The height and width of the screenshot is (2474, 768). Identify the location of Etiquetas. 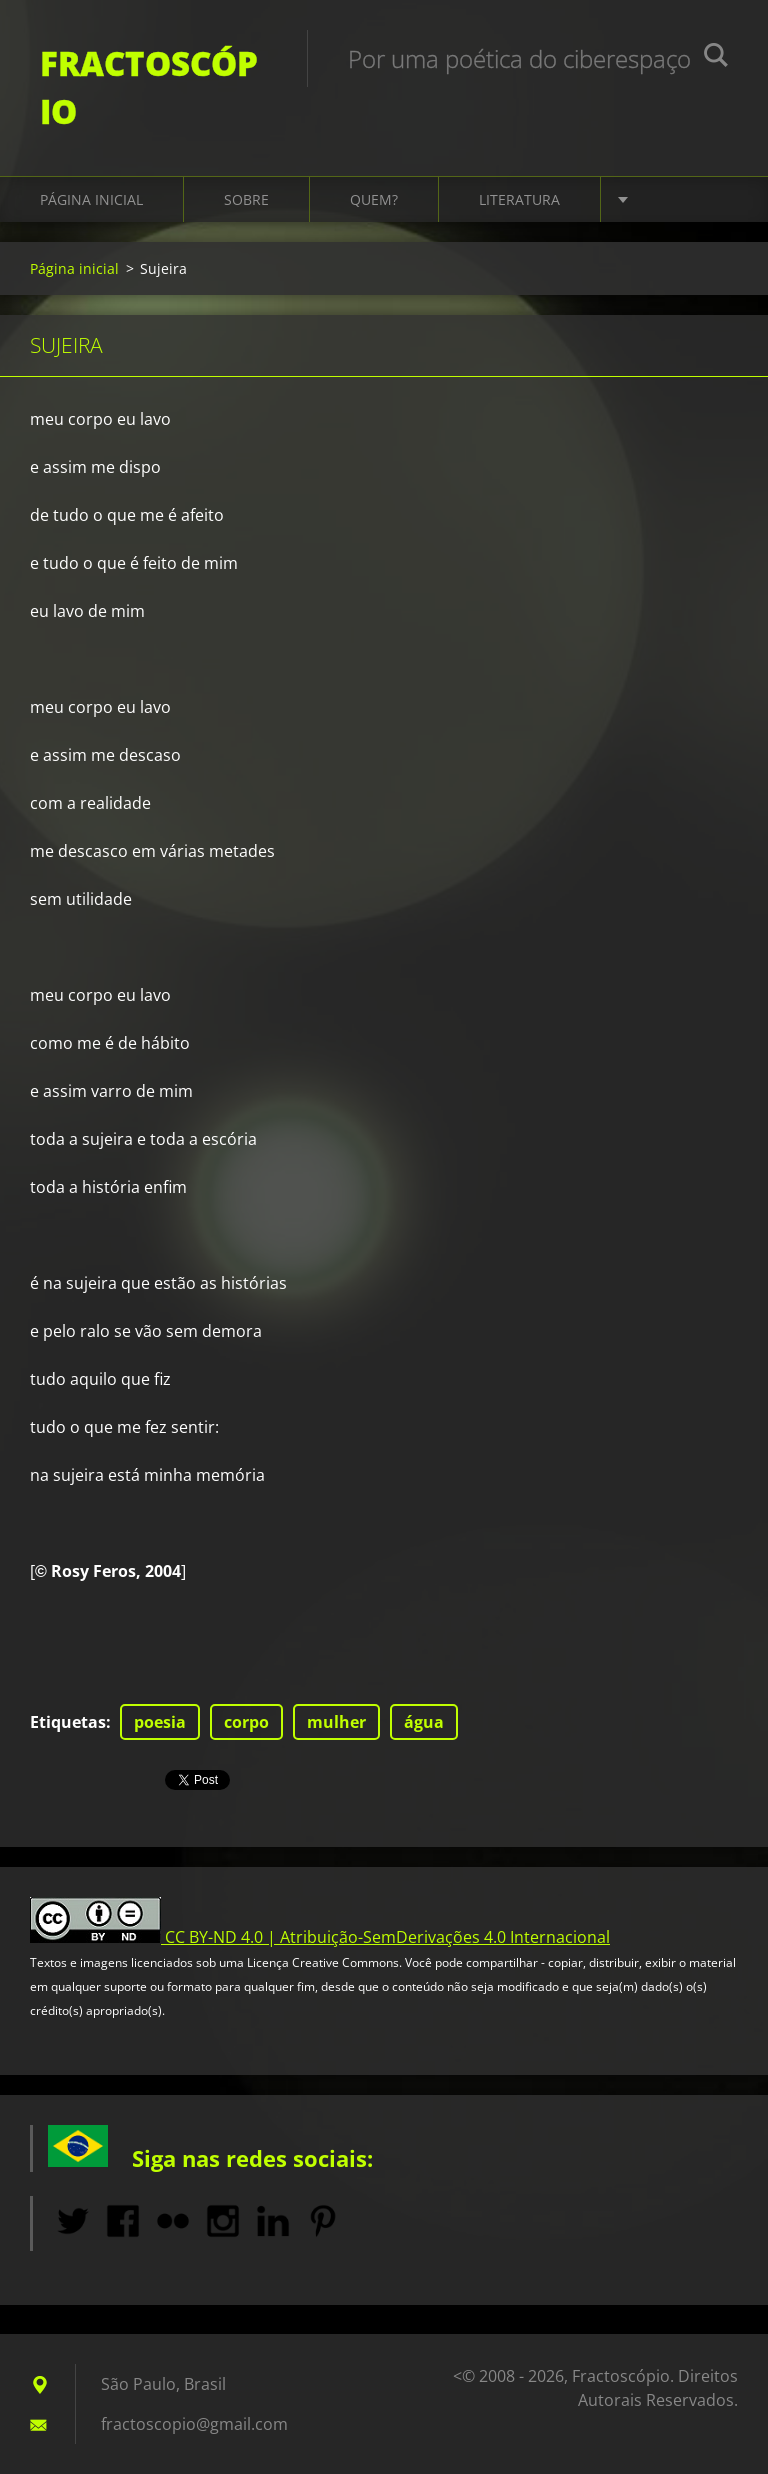
(68, 1722).